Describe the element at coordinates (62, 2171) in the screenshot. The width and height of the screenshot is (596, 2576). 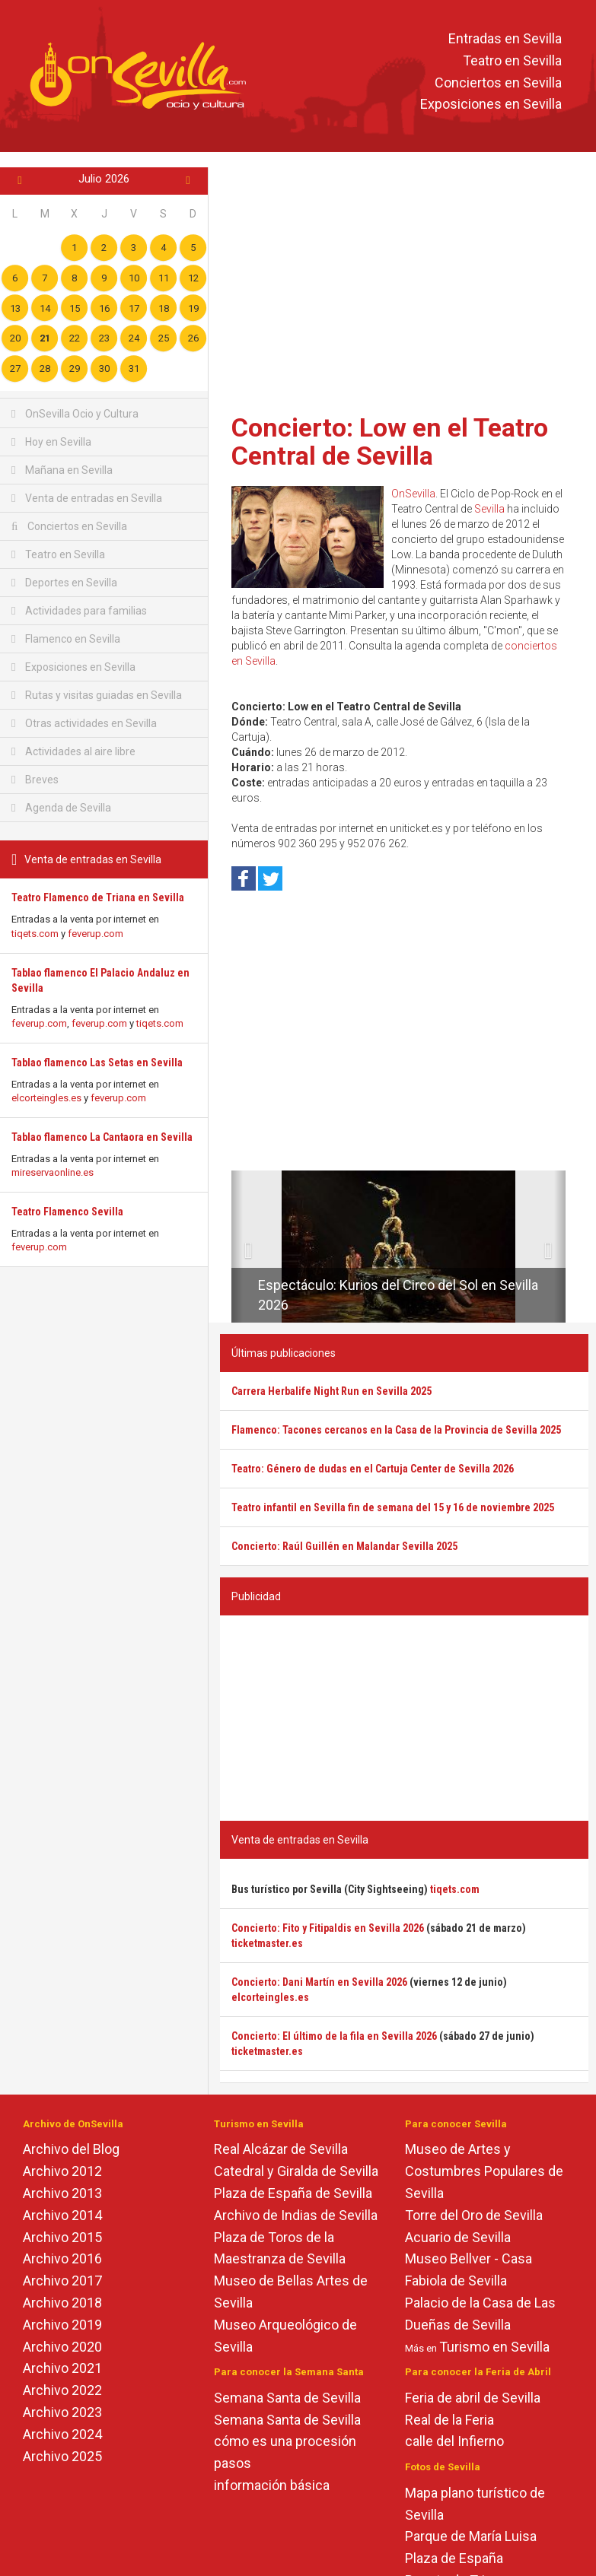
I see `Archivo 2012` at that location.